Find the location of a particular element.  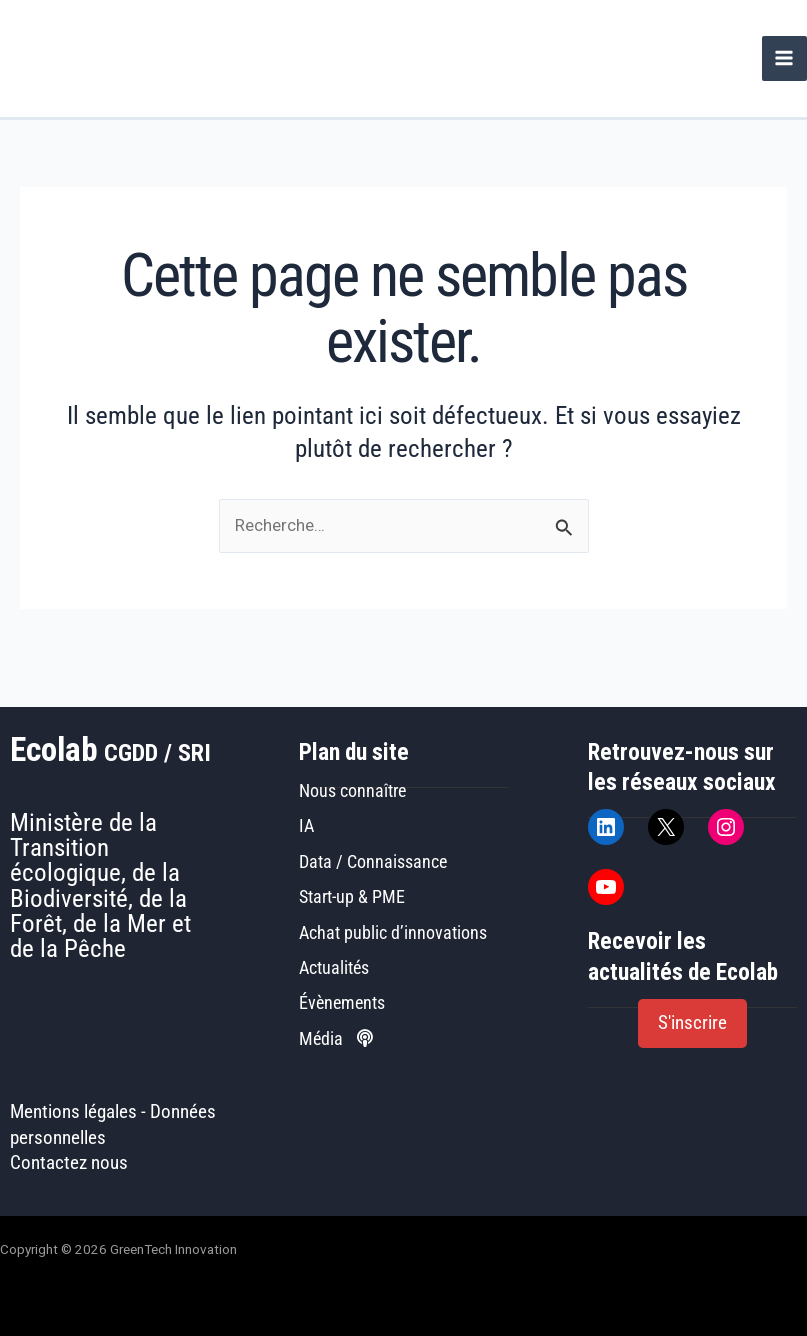

[Permutateur du menu principal] is located at coordinates (784, 58).